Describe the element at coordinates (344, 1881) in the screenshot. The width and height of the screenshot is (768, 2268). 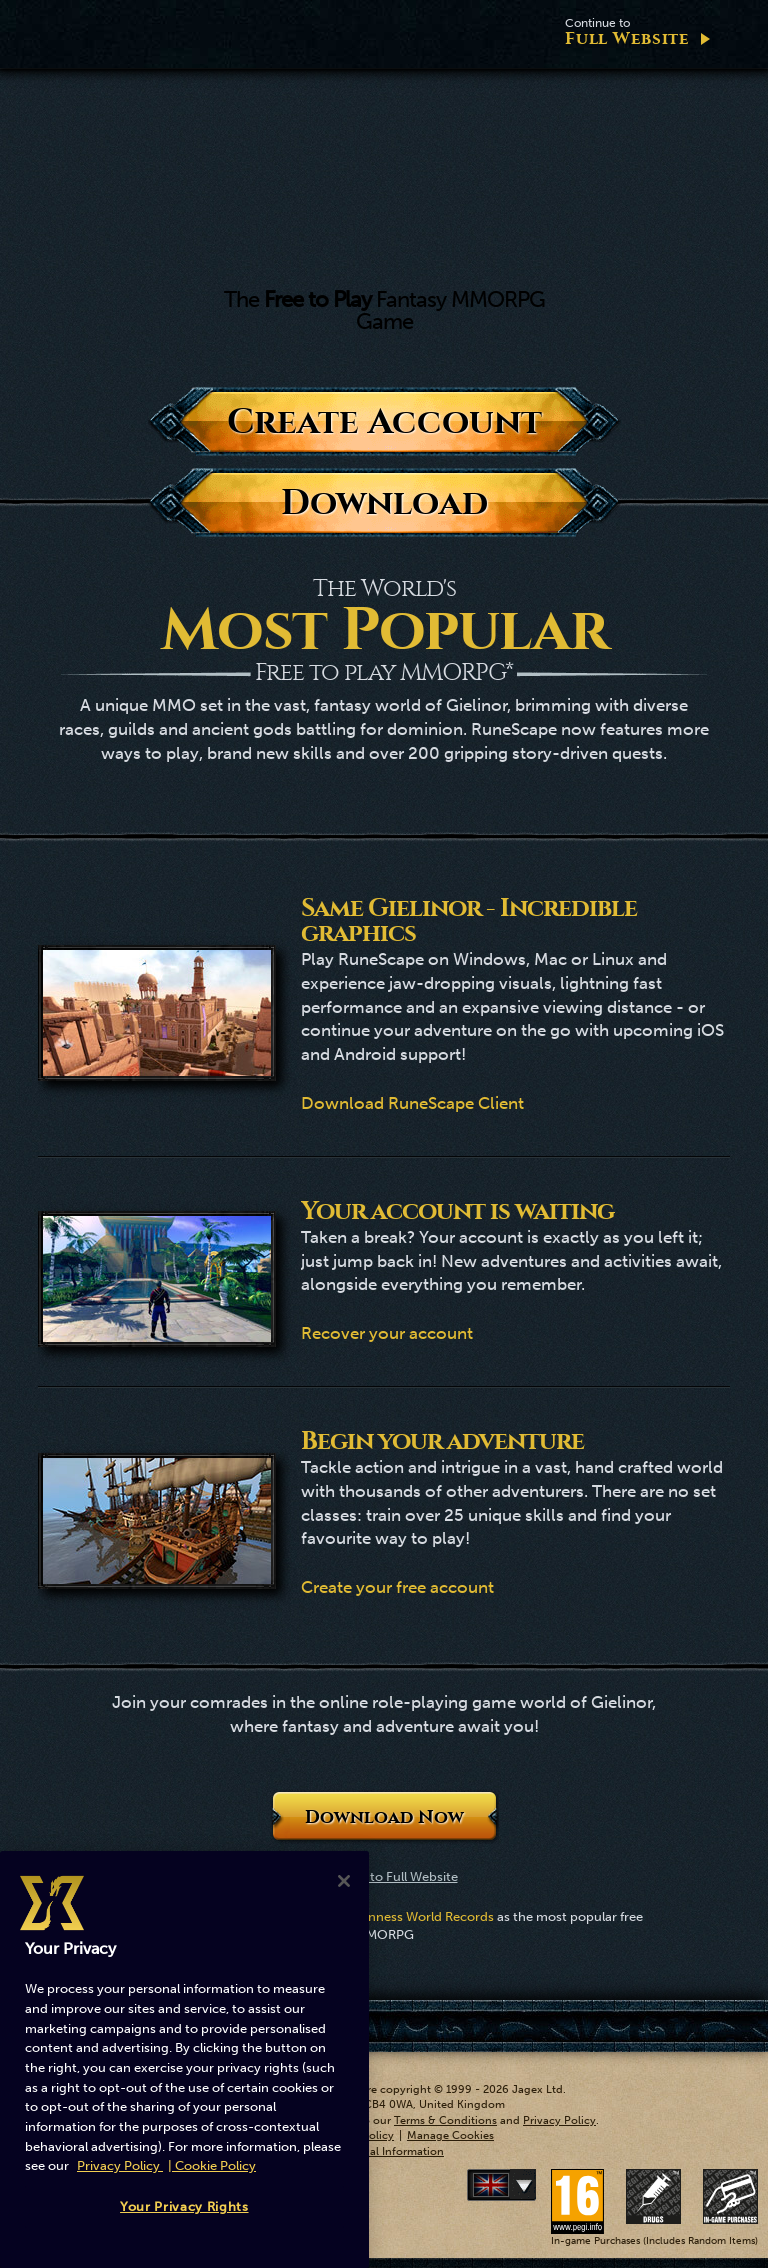
I see `[Close]` at that location.